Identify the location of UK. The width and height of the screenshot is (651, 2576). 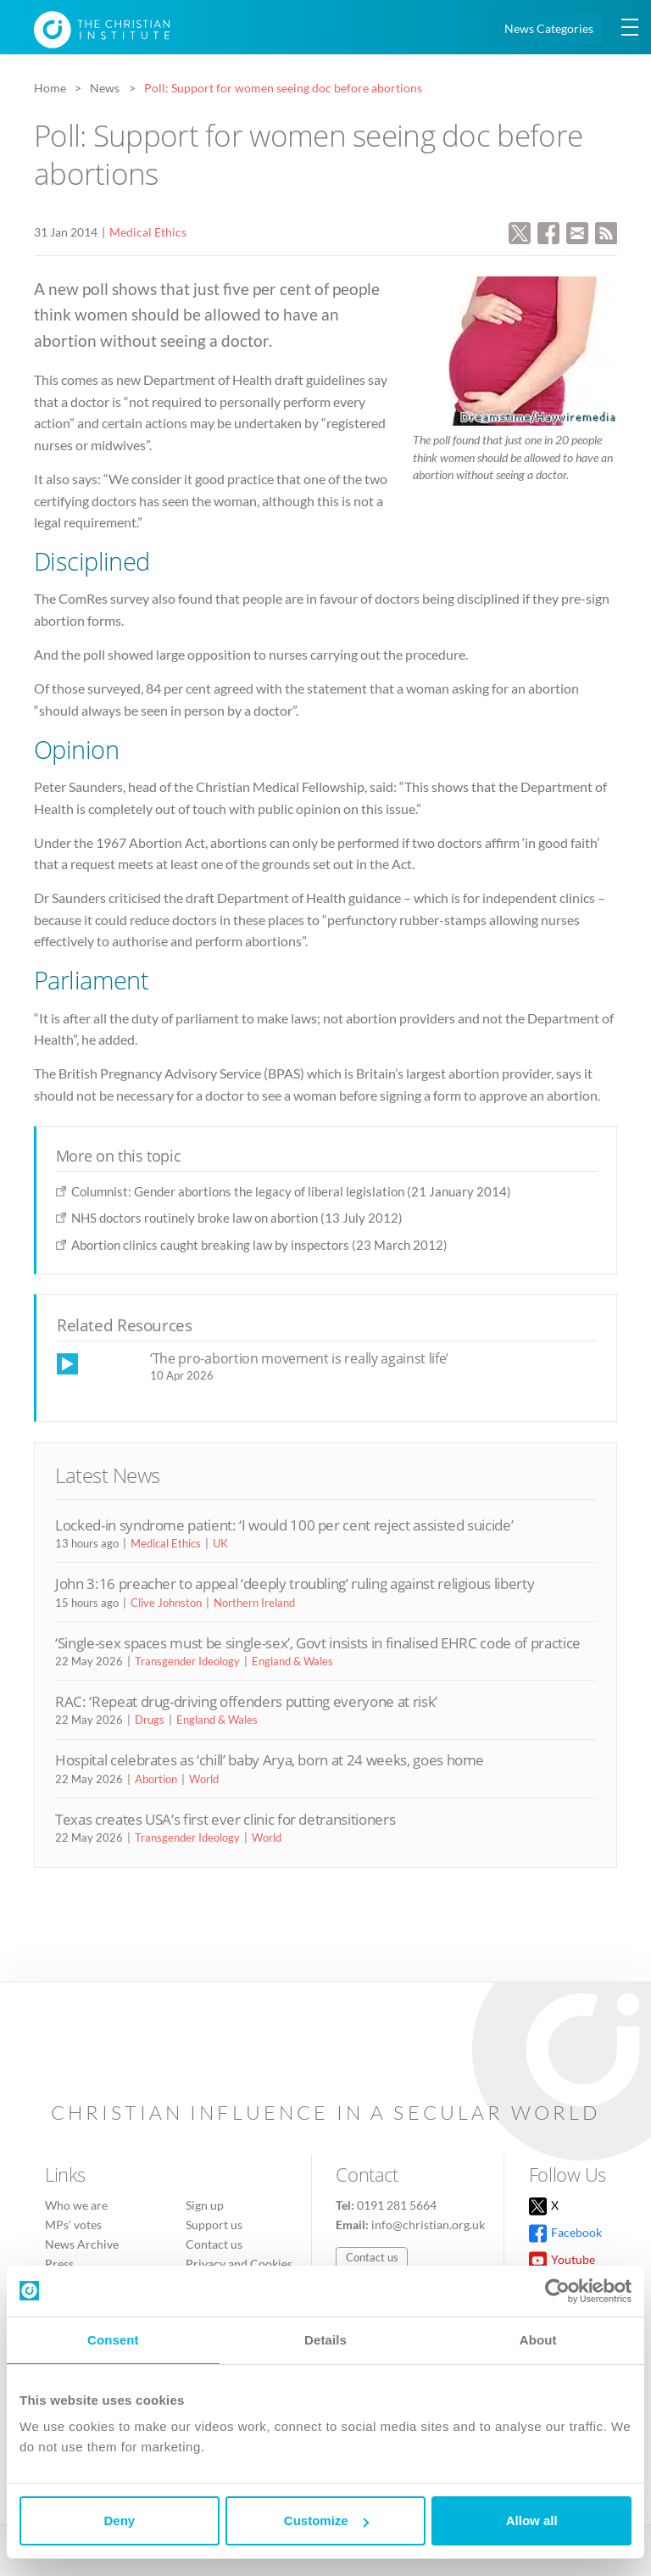
(220, 1543).